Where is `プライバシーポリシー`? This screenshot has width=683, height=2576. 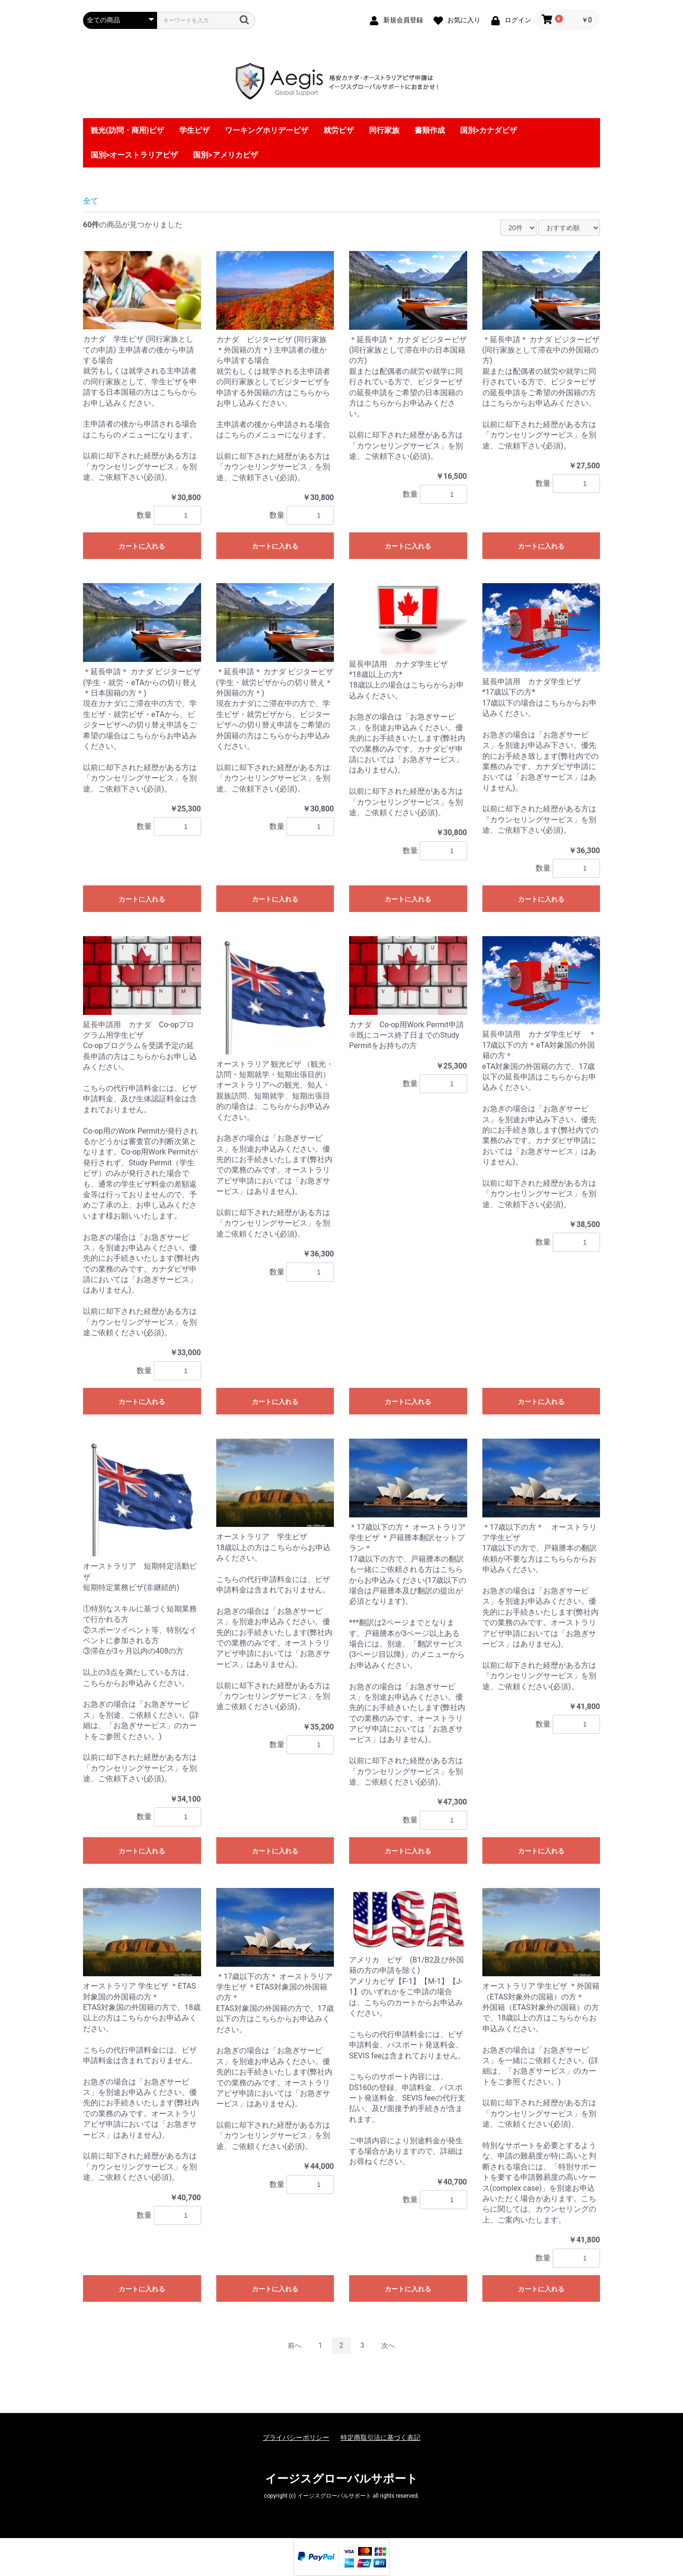
プライバシーポリシー is located at coordinates (296, 2437).